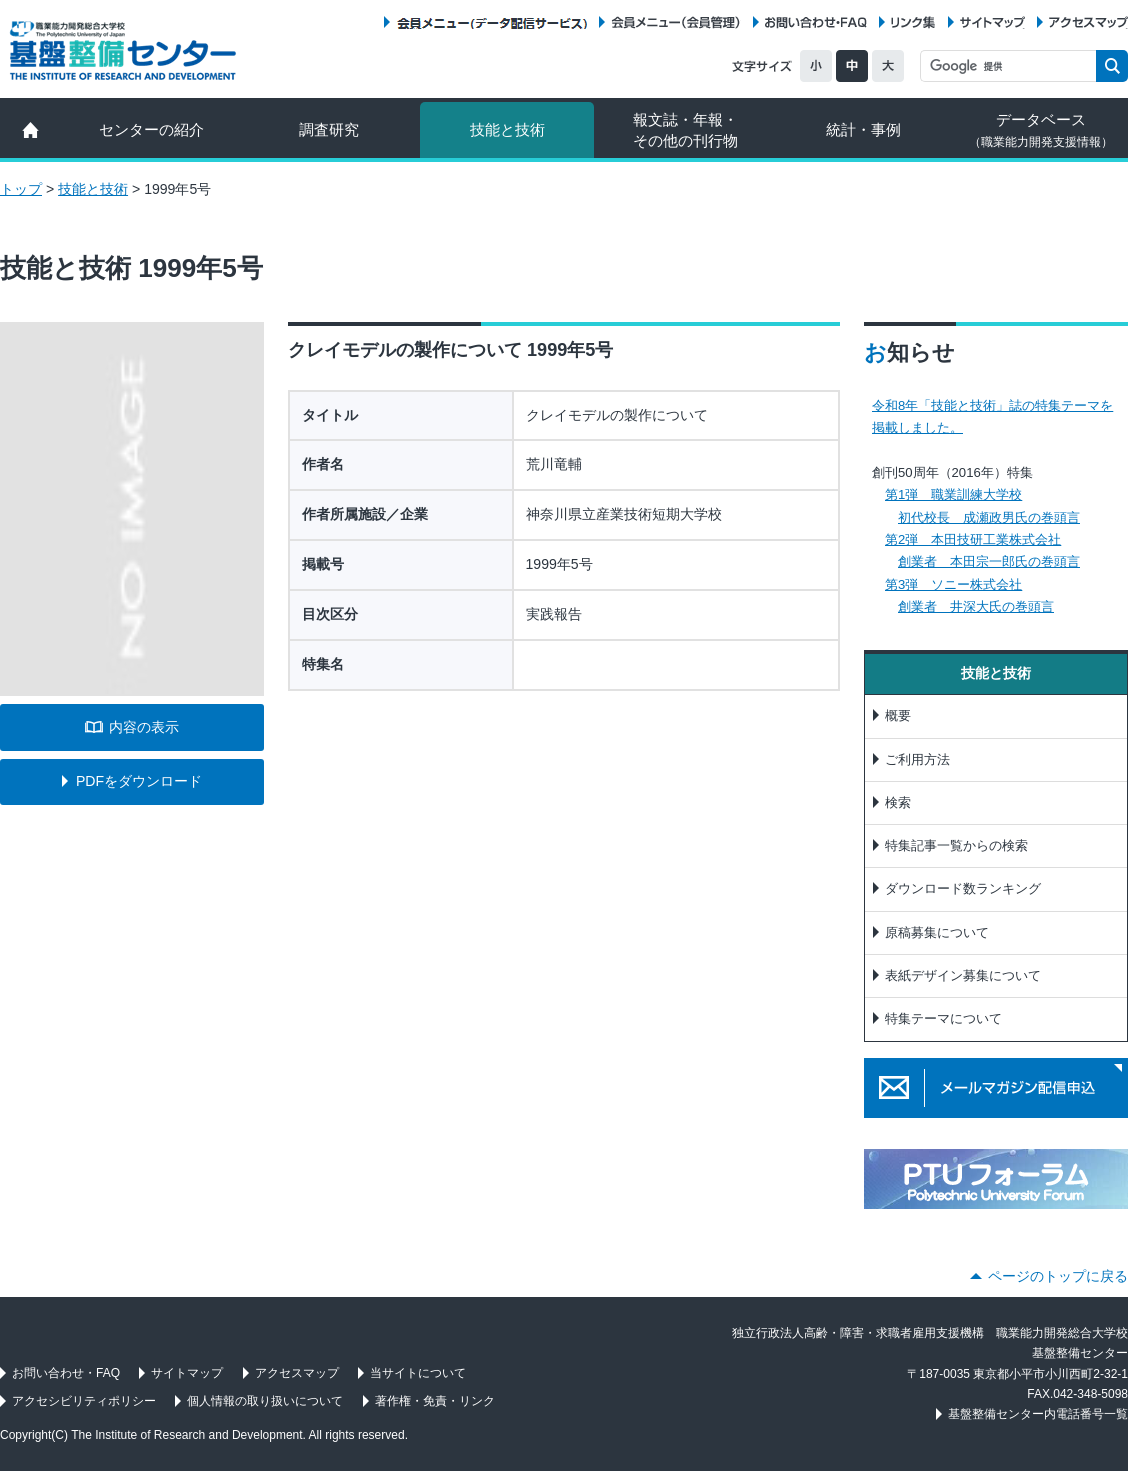  Describe the element at coordinates (917, 759) in the screenshot. I see `ご利用方法` at that location.